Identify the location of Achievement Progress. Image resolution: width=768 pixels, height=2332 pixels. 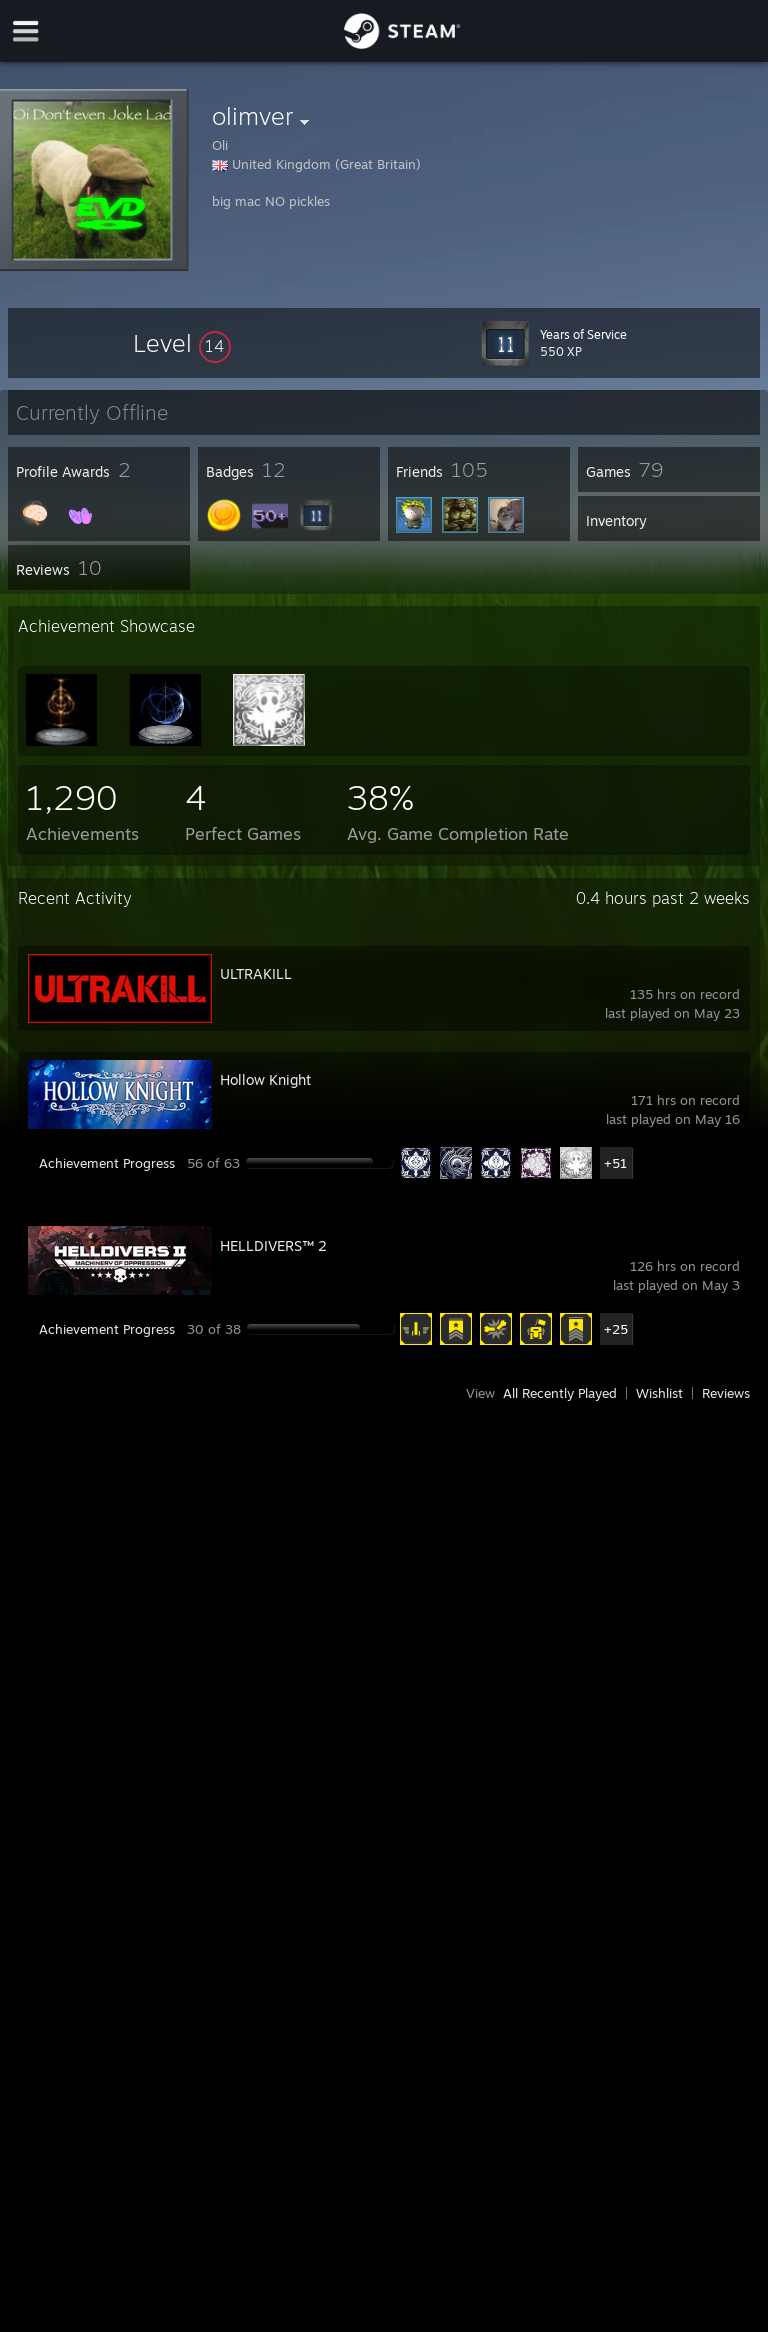
(107, 1163).